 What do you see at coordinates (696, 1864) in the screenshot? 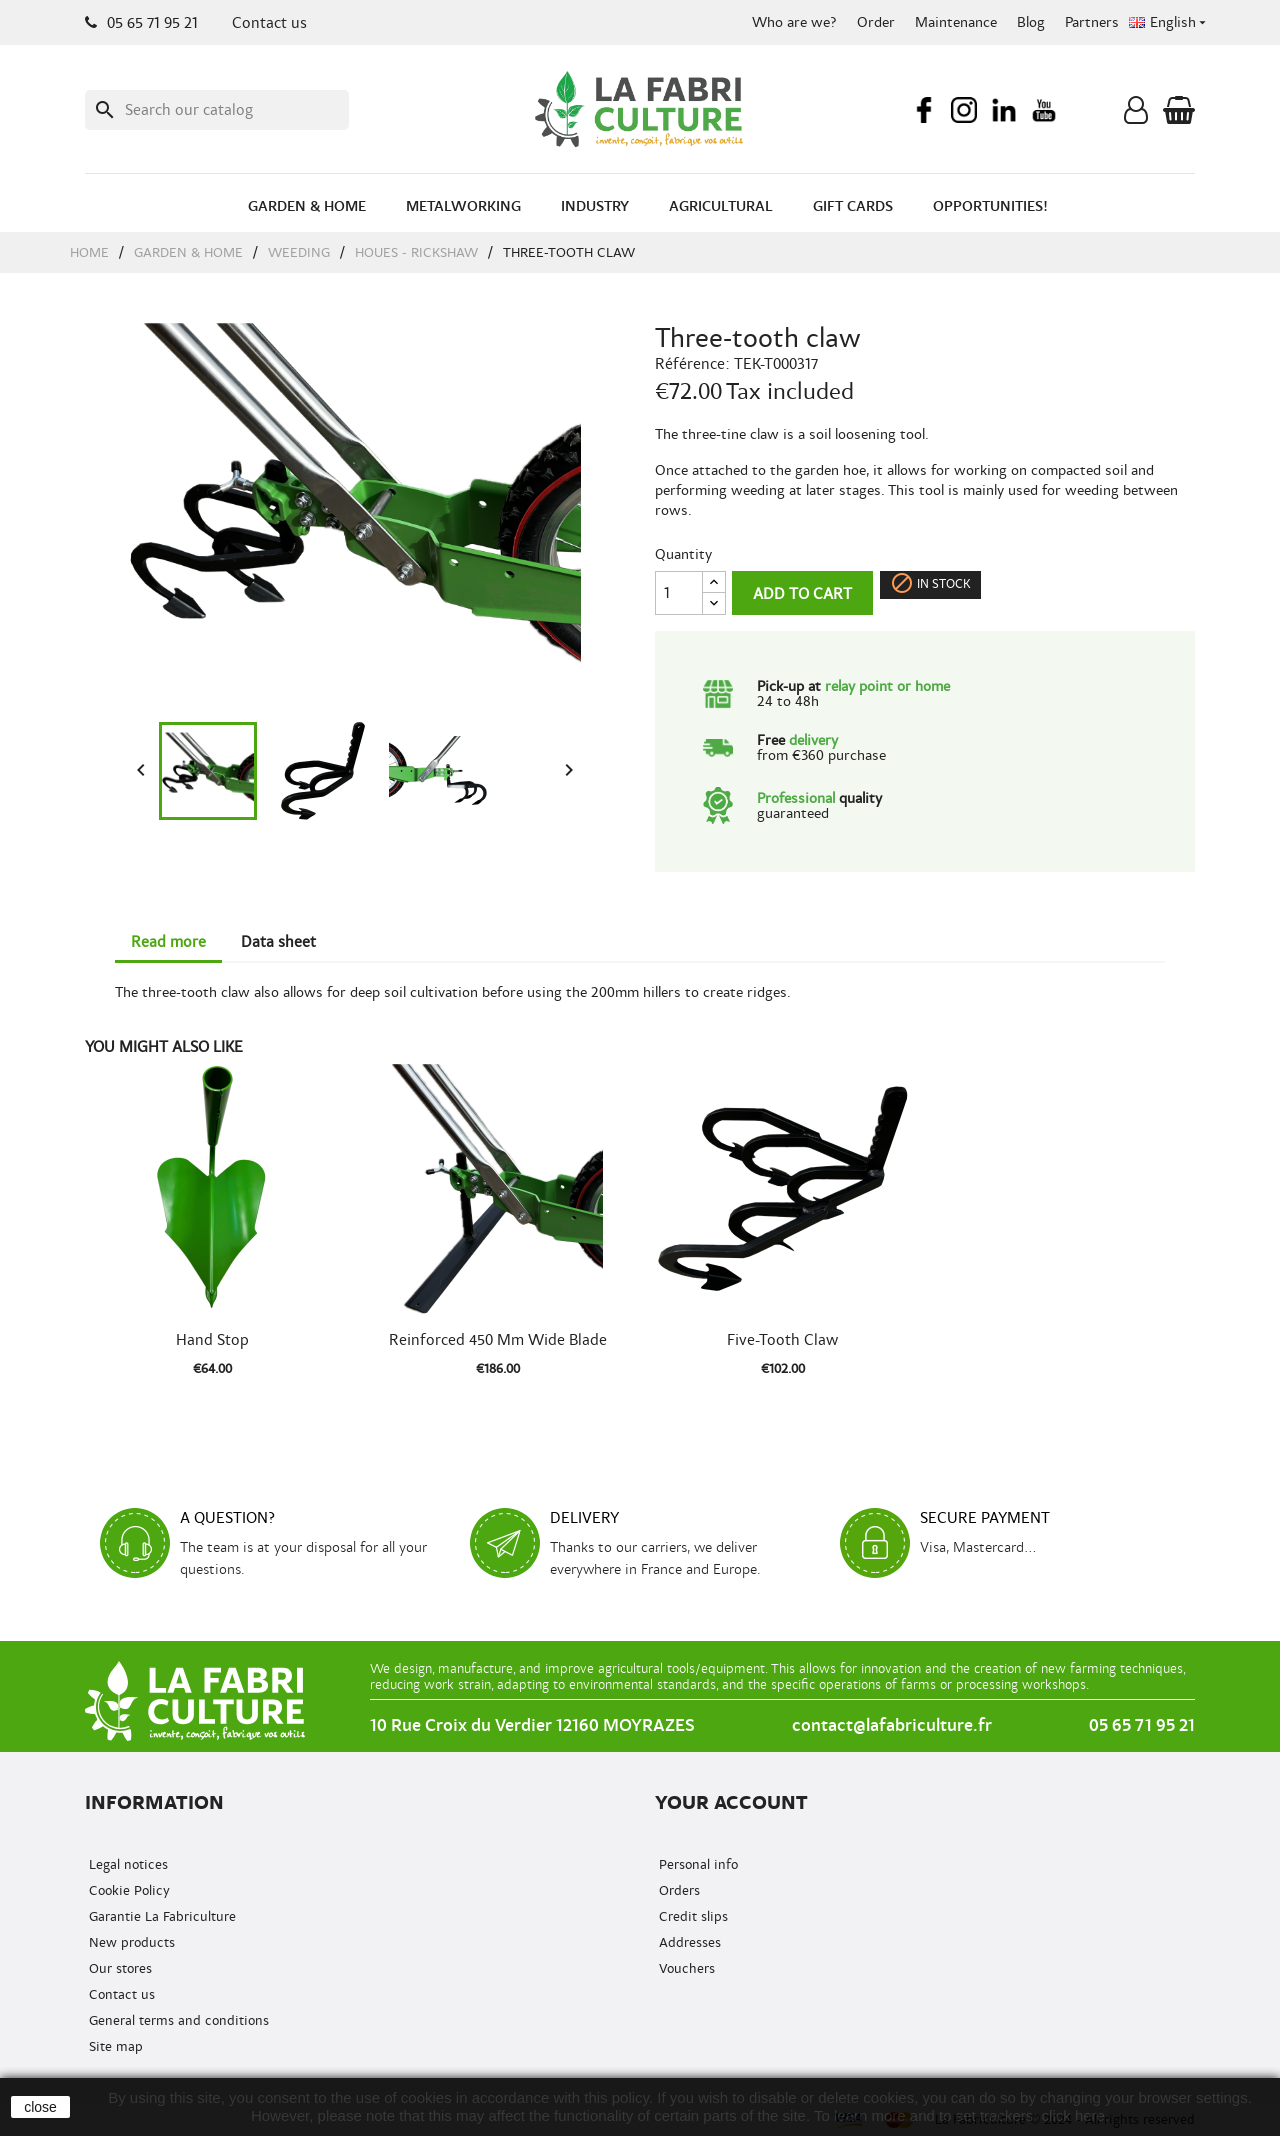
I see `Personal info` at bounding box center [696, 1864].